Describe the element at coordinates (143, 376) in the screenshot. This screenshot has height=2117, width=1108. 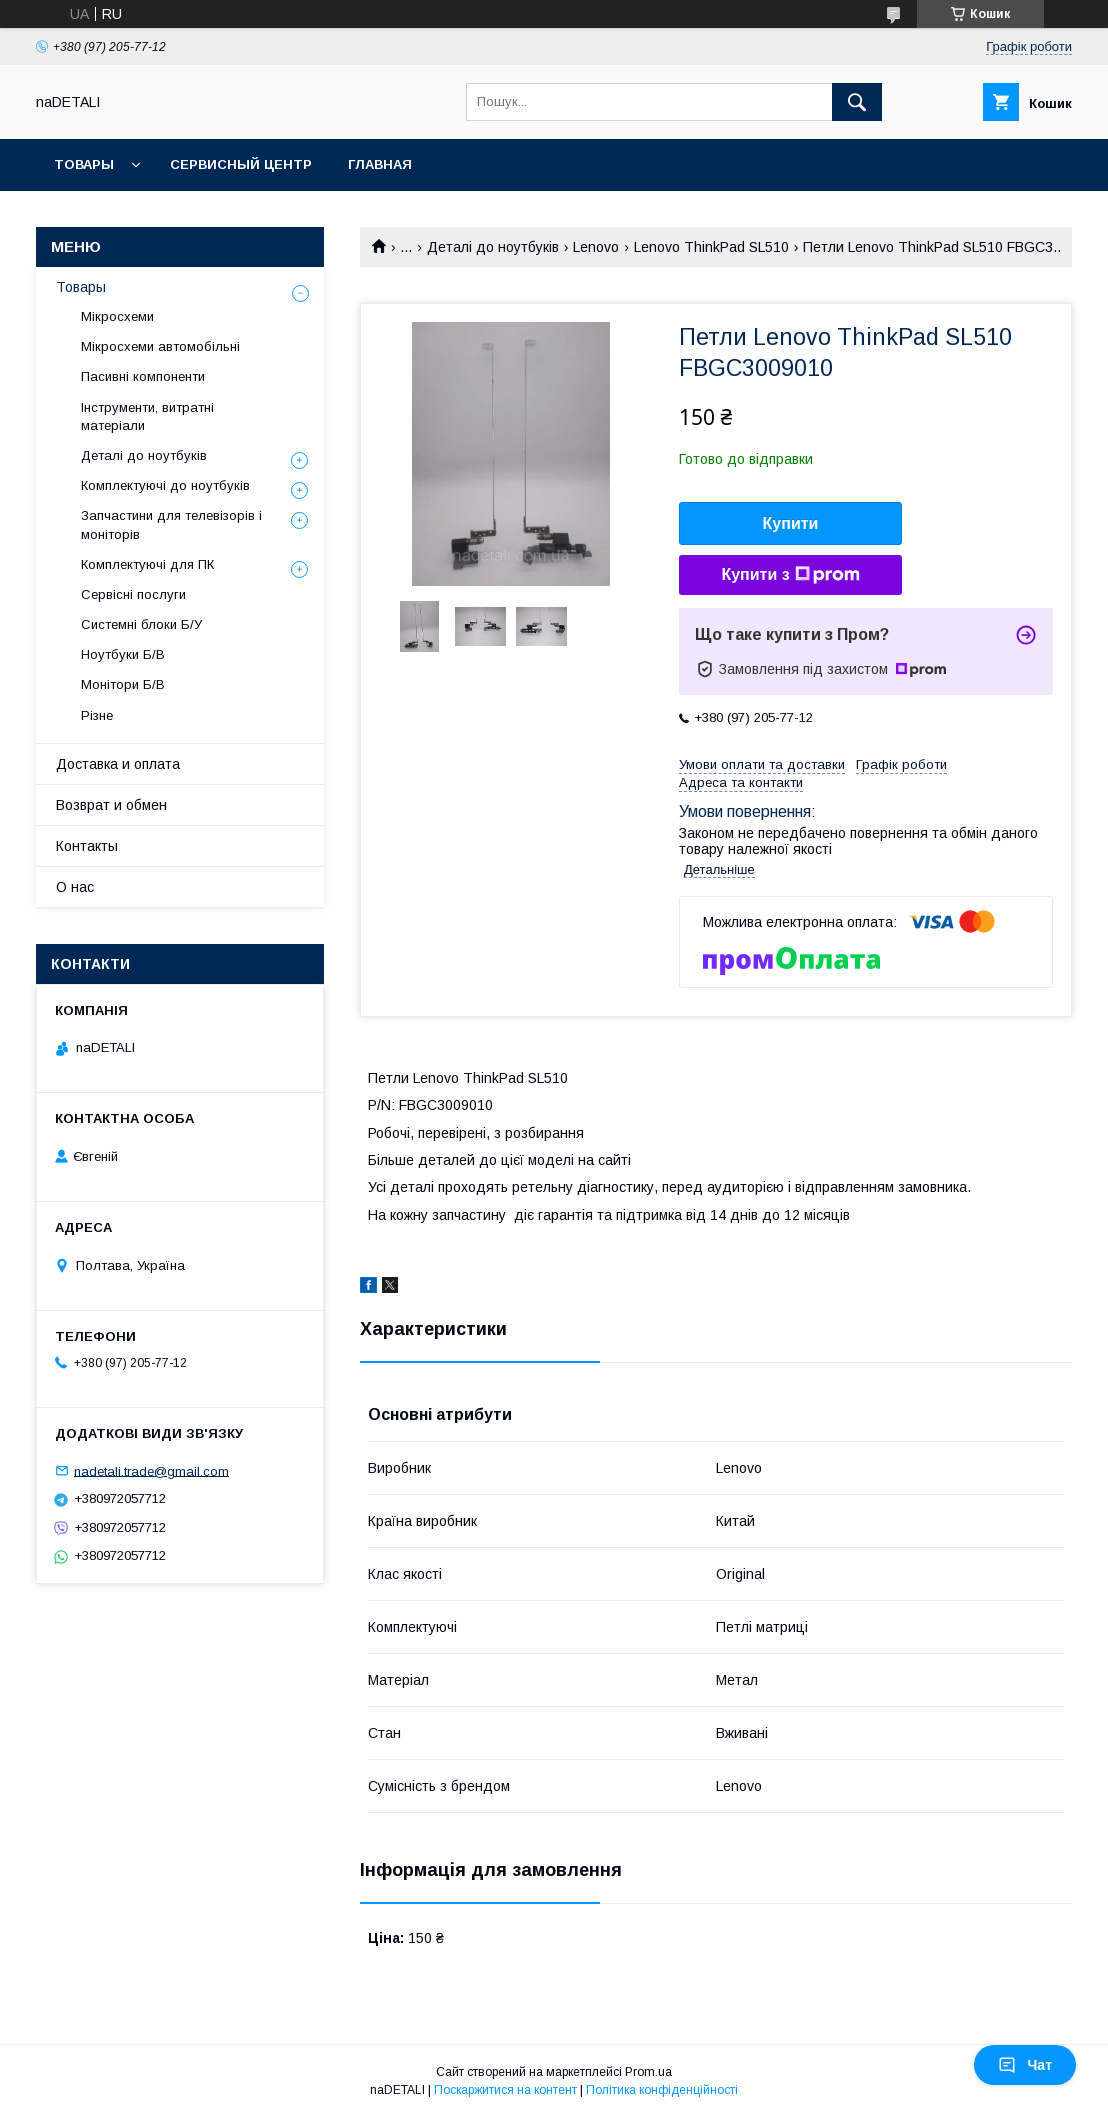
I see `Пасивні компоненти` at that location.